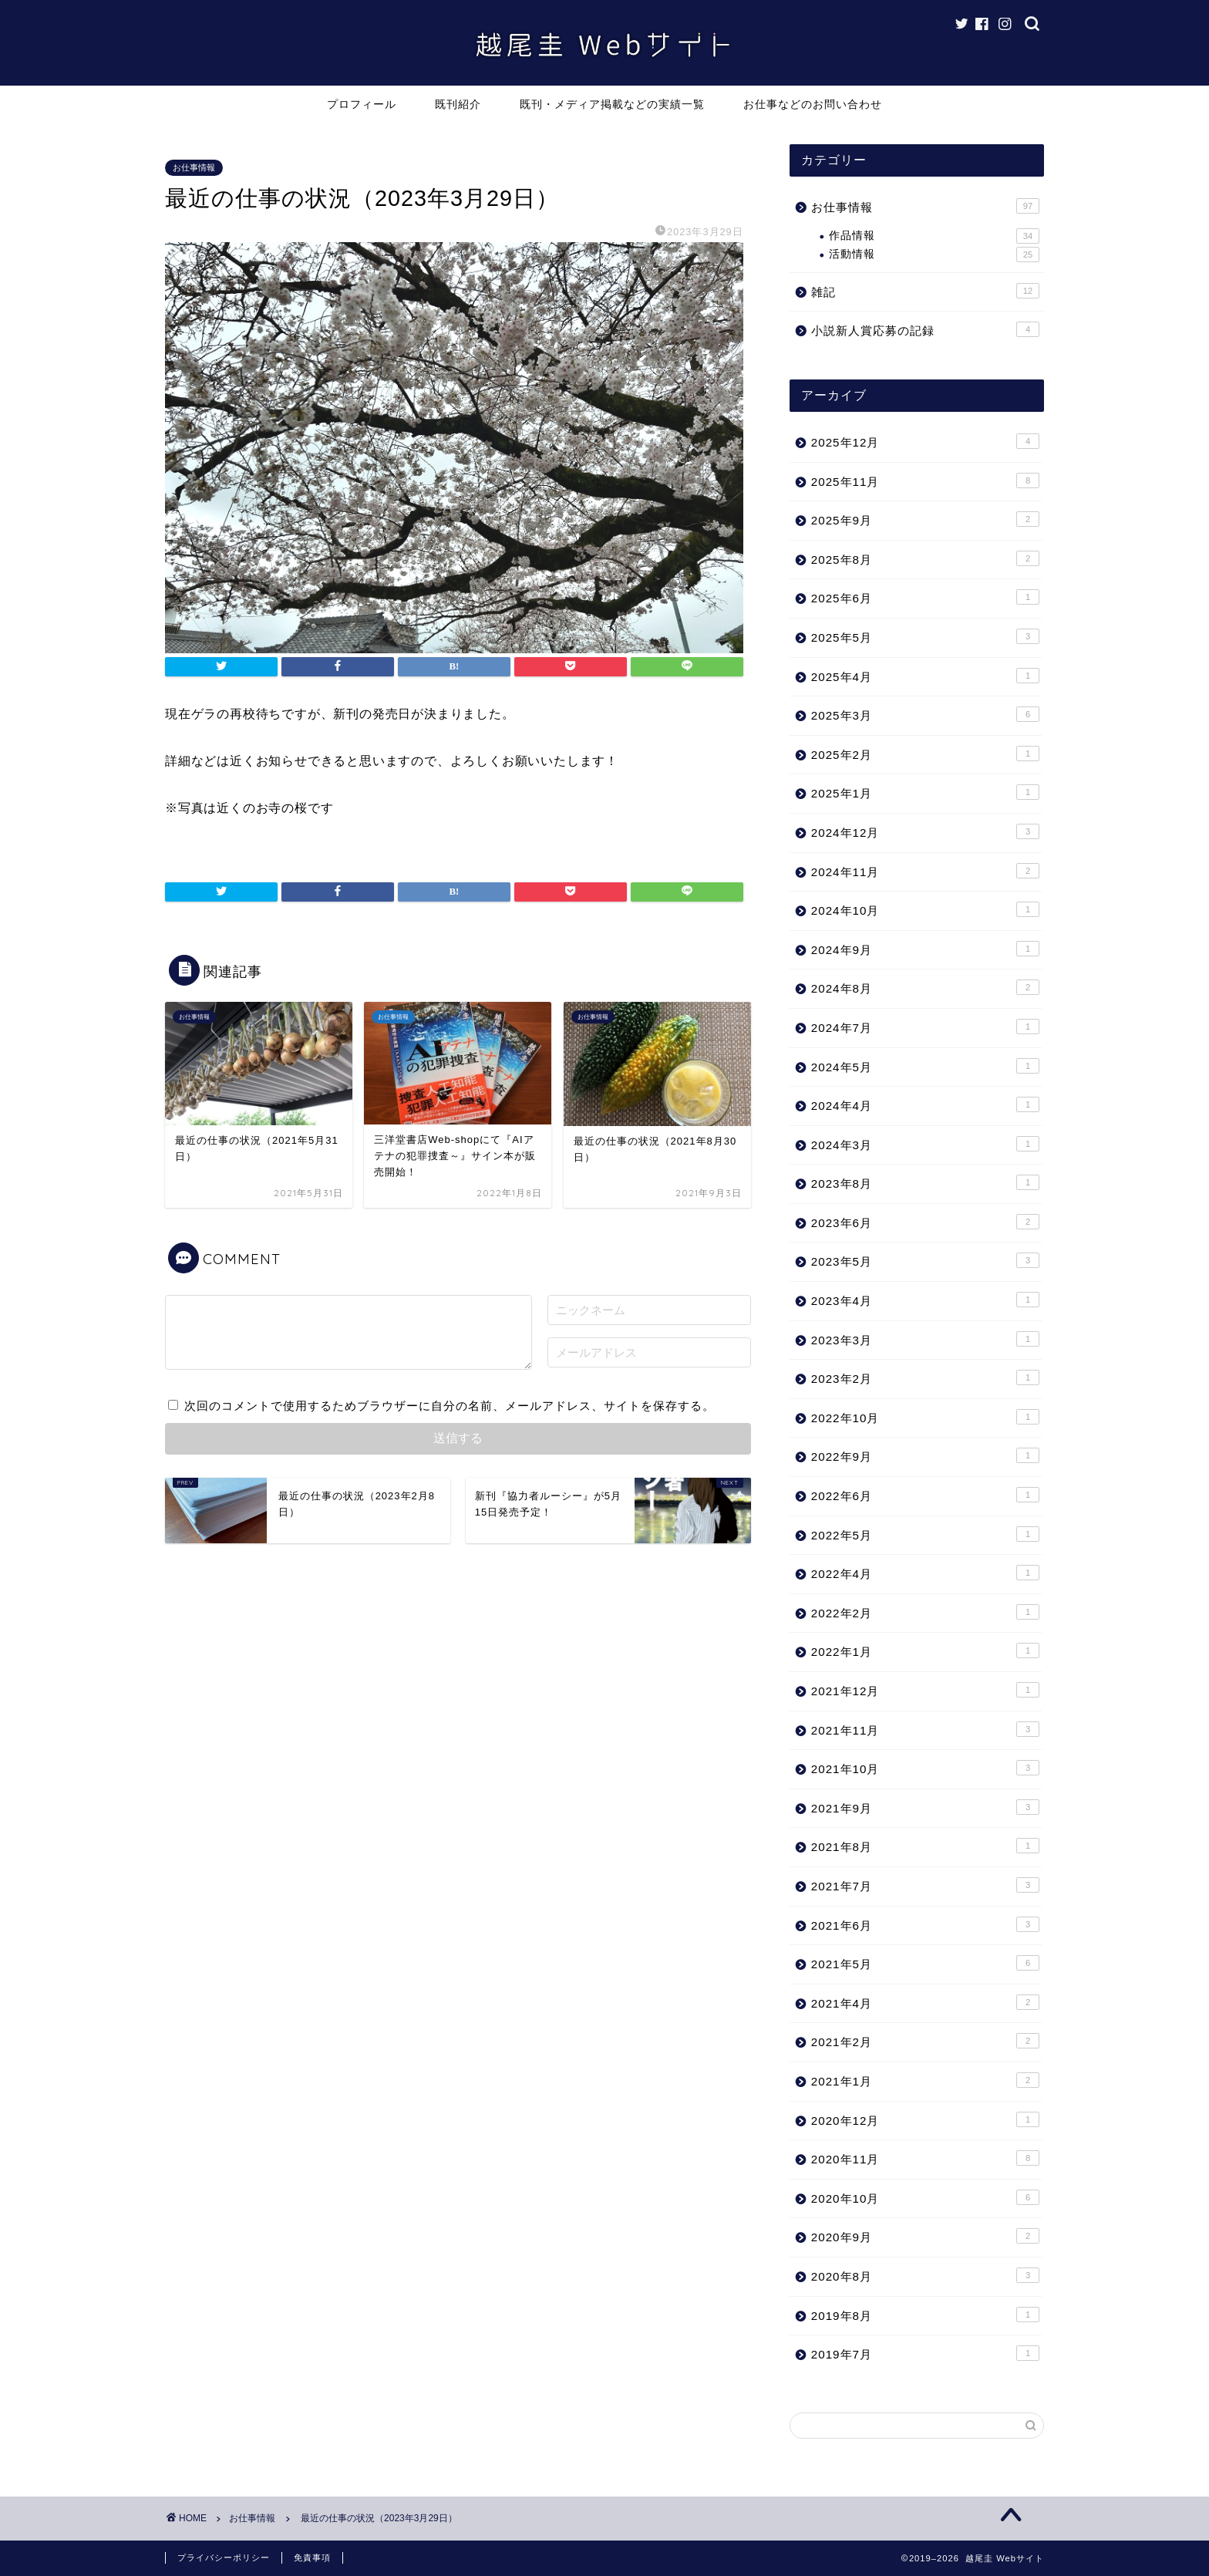  What do you see at coordinates (925, 870) in the screenshot?
I see `2024年11月` at bounding box center [925, 870].